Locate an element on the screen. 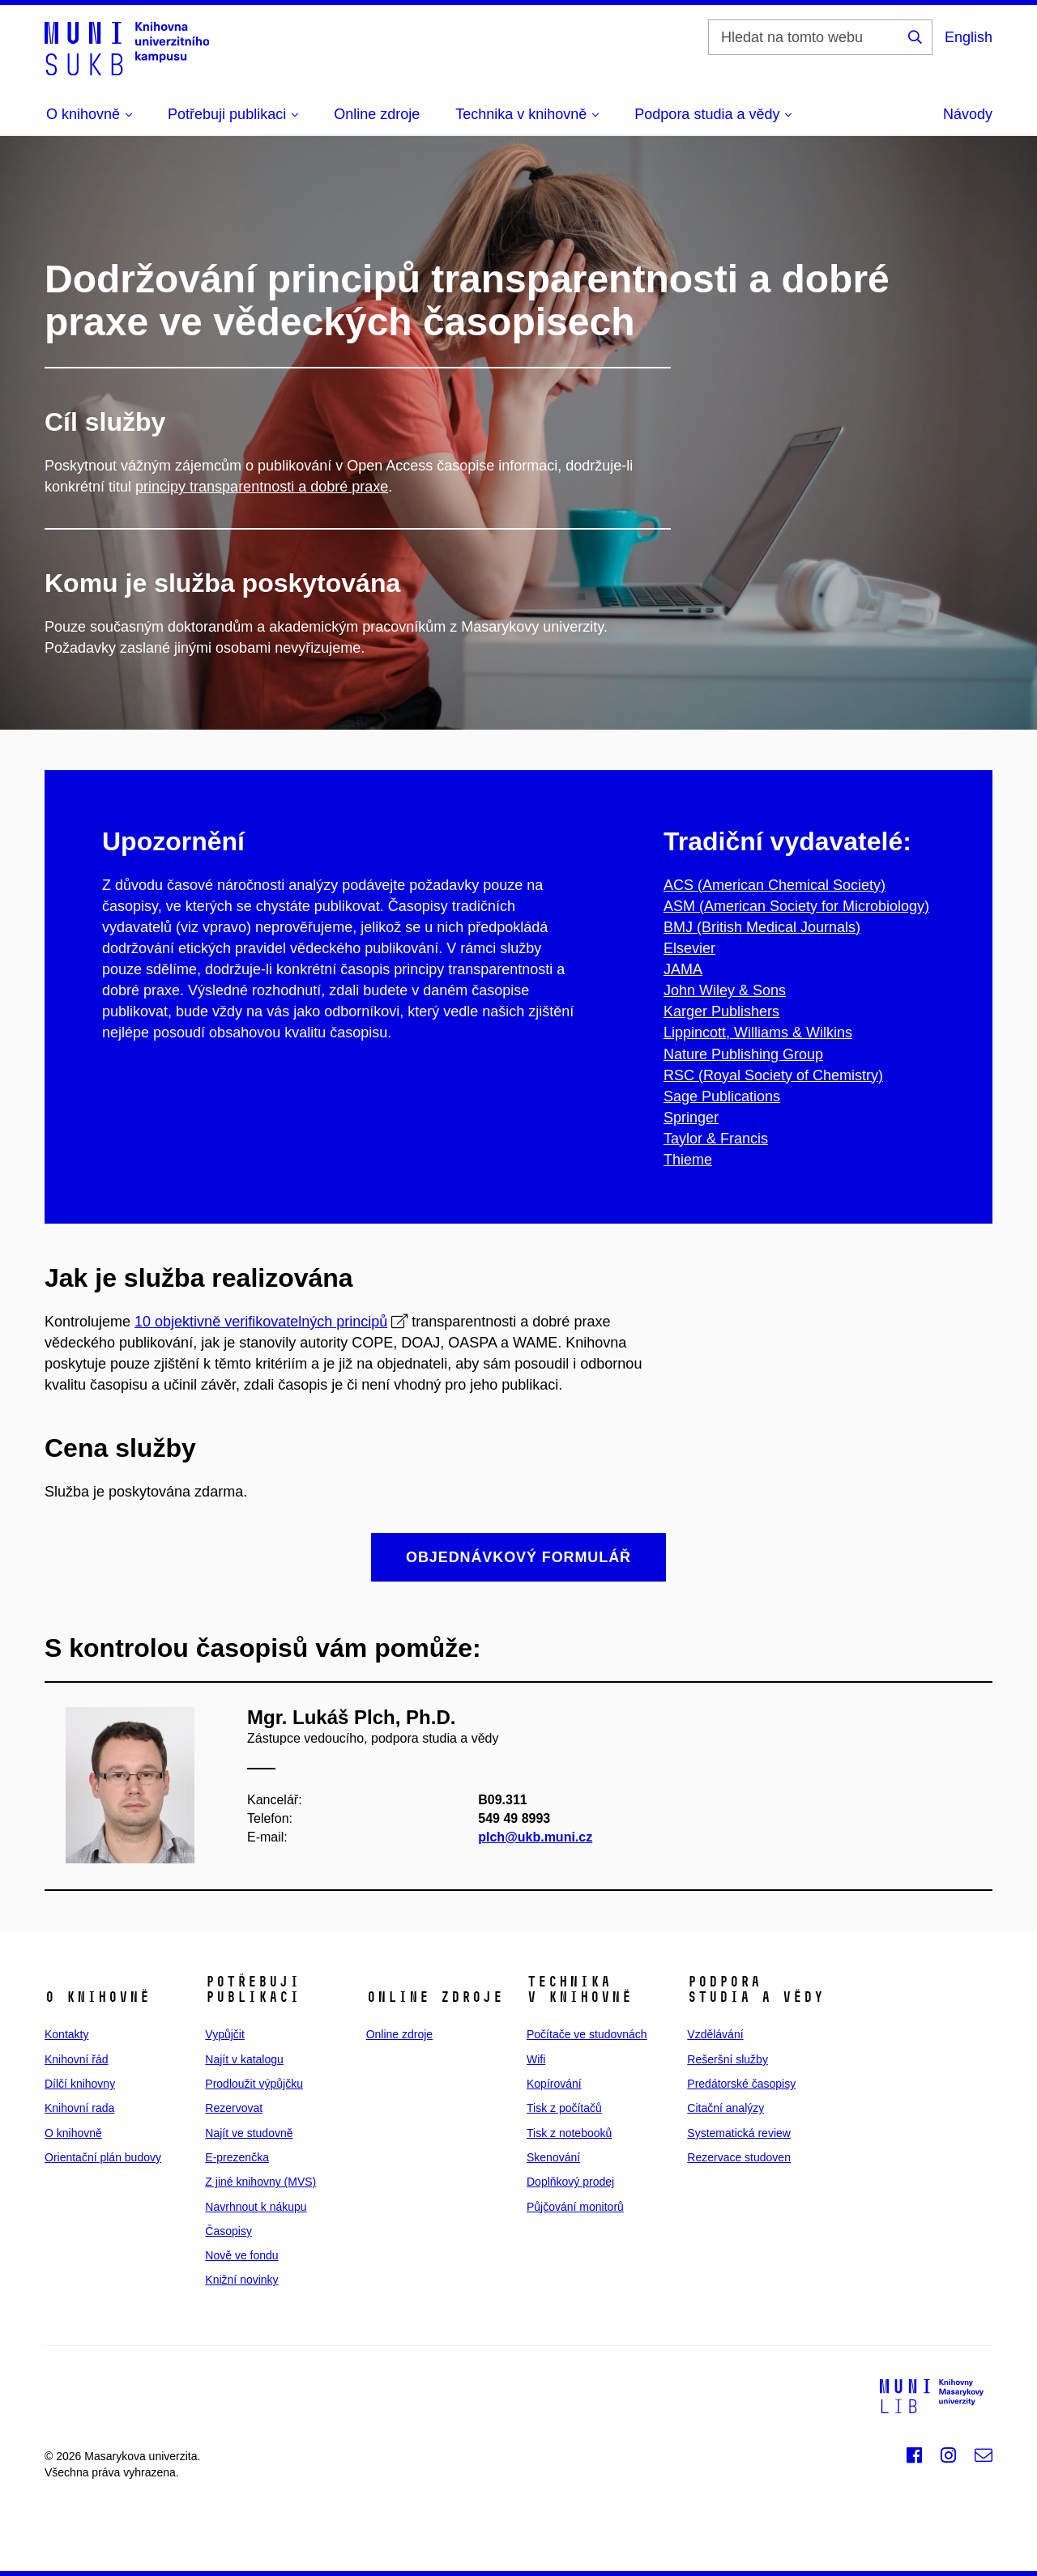 Image resolution: width=1037 pixels, height=2576 pixels. Vzdělávání is located at coordinates (715, 2034).